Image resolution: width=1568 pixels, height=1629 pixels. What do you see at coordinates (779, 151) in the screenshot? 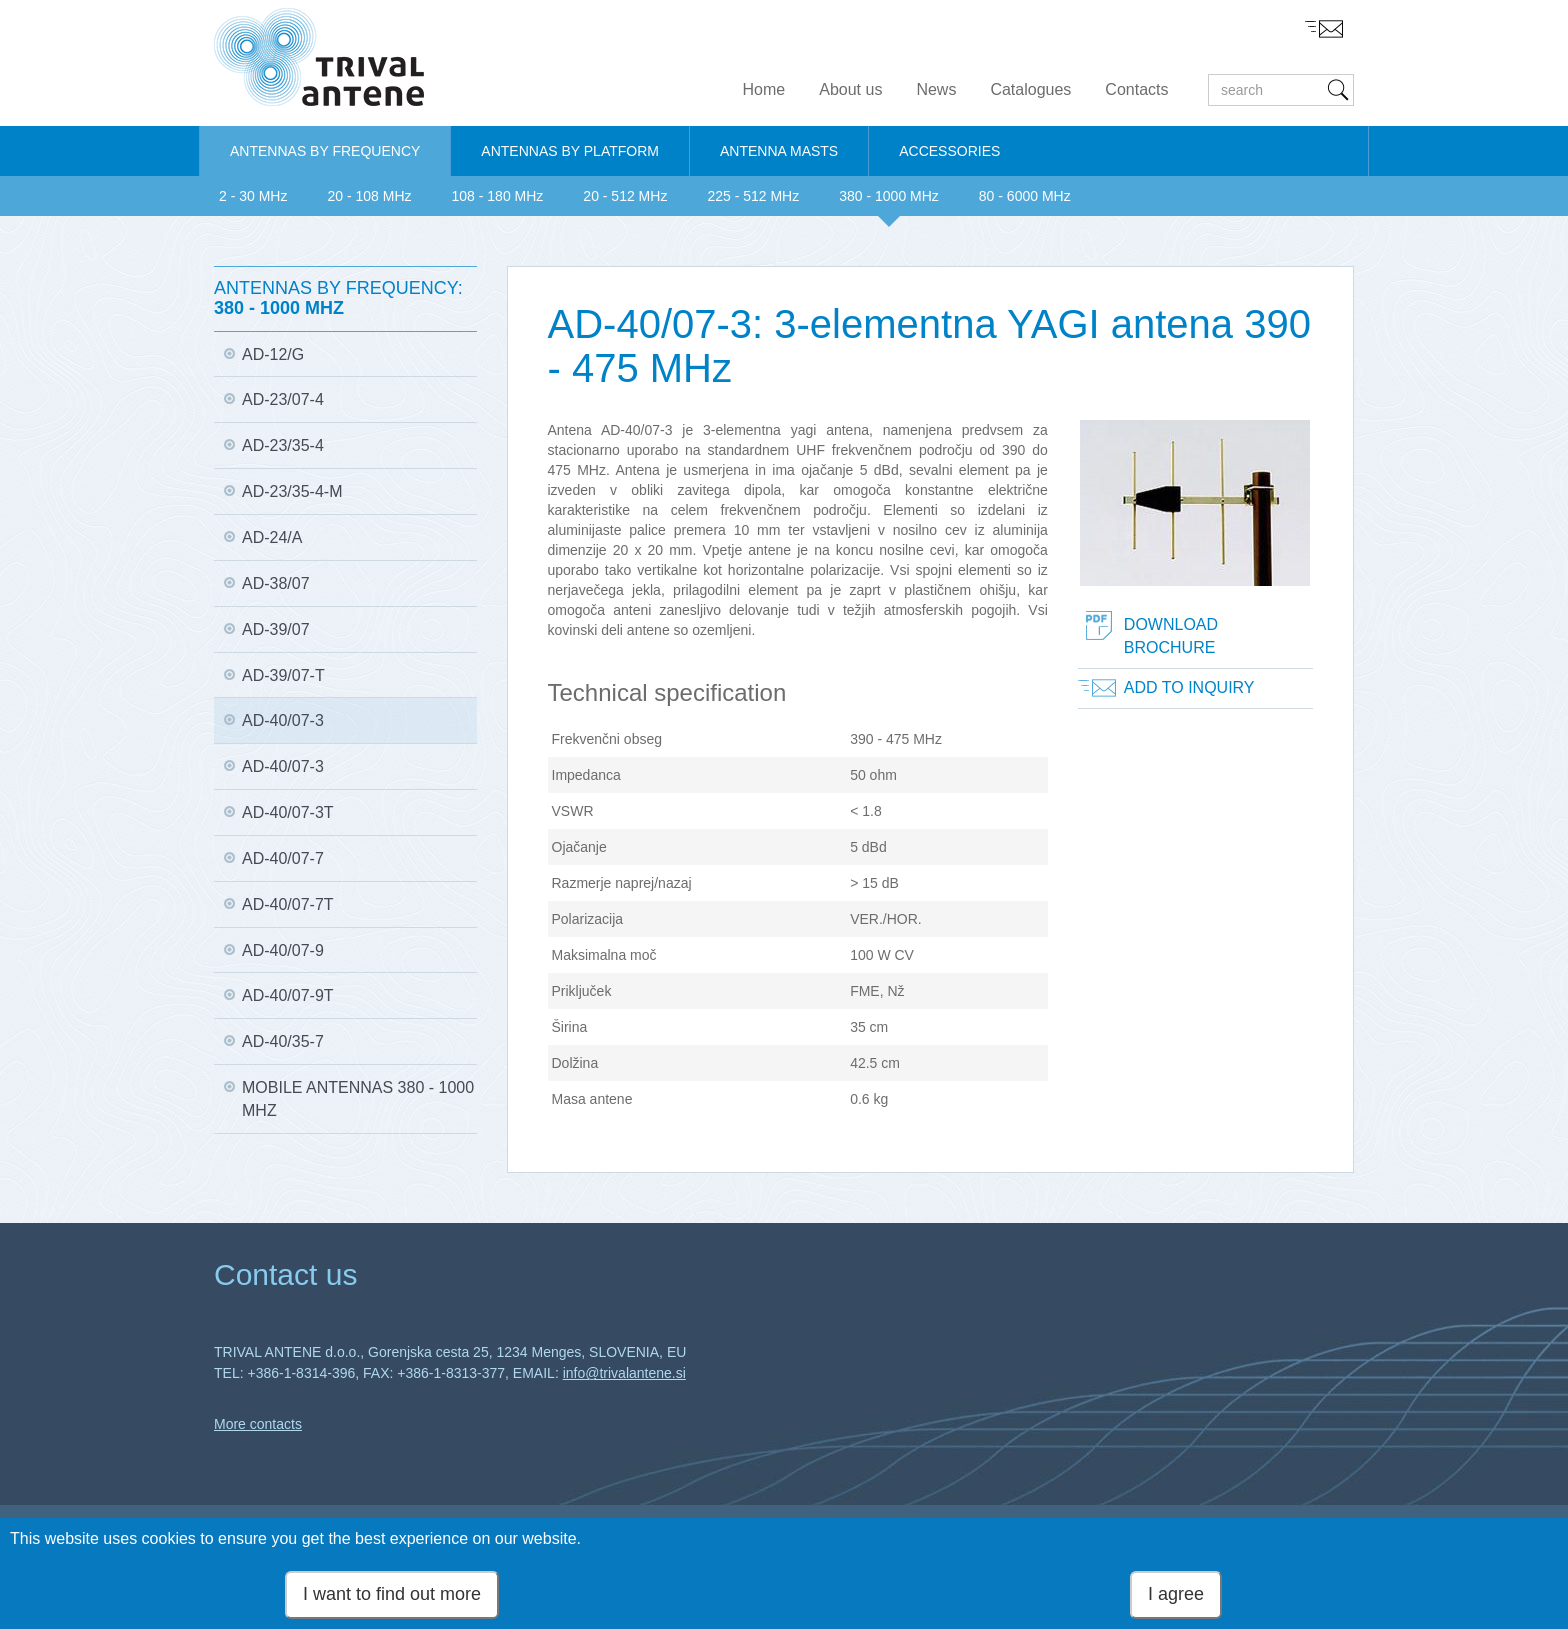
I see `ANTENNA MASTS` at bounding box center [779, 151].